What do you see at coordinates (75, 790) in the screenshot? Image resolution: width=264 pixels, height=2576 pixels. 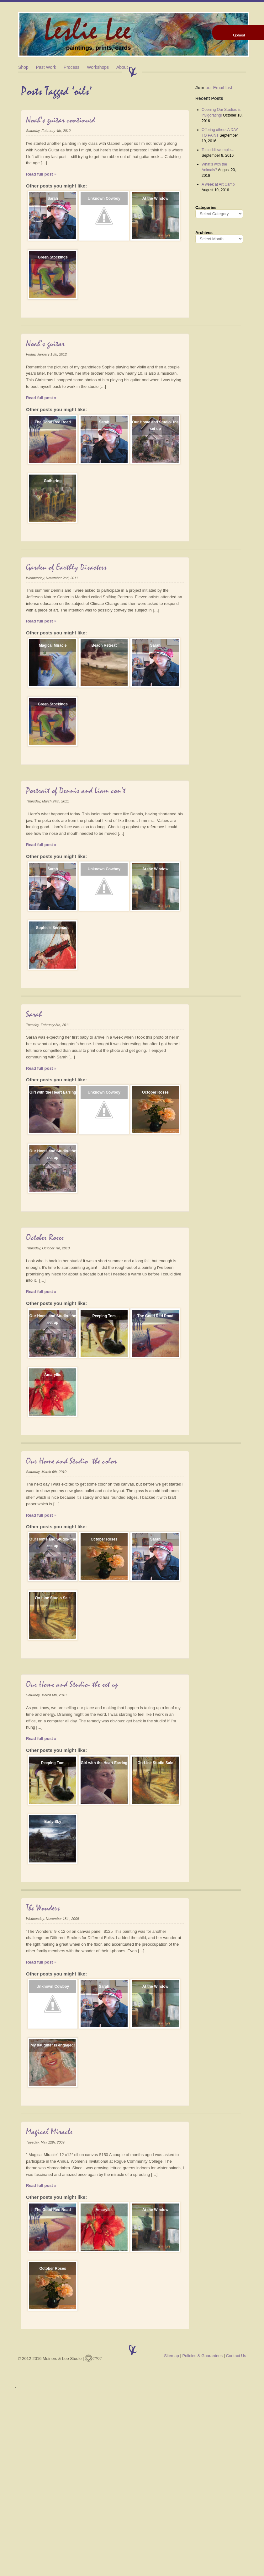 I see `Portrait of Dennis and Liam con’t` at bounding box center [75, 790].